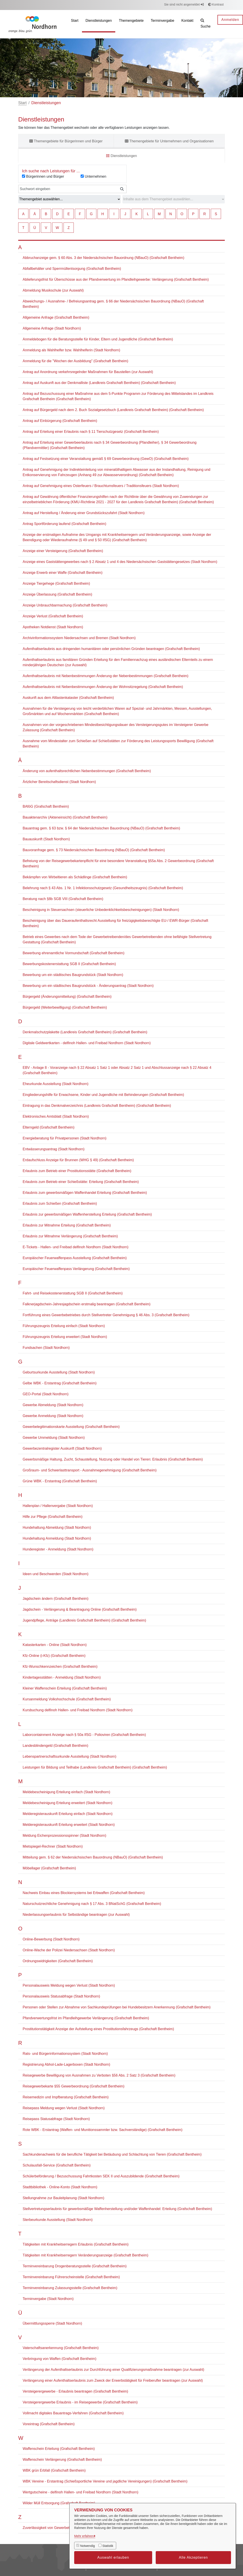  What do you see at coordinates (112, 2154) in the screenshot?
I see `Sachkundenachweis für die berufliche Tätigkeit bei Betäubung und Schlachtung von Tieren (Grafschaft Bentheim)` at bounding box center [112, 2154].